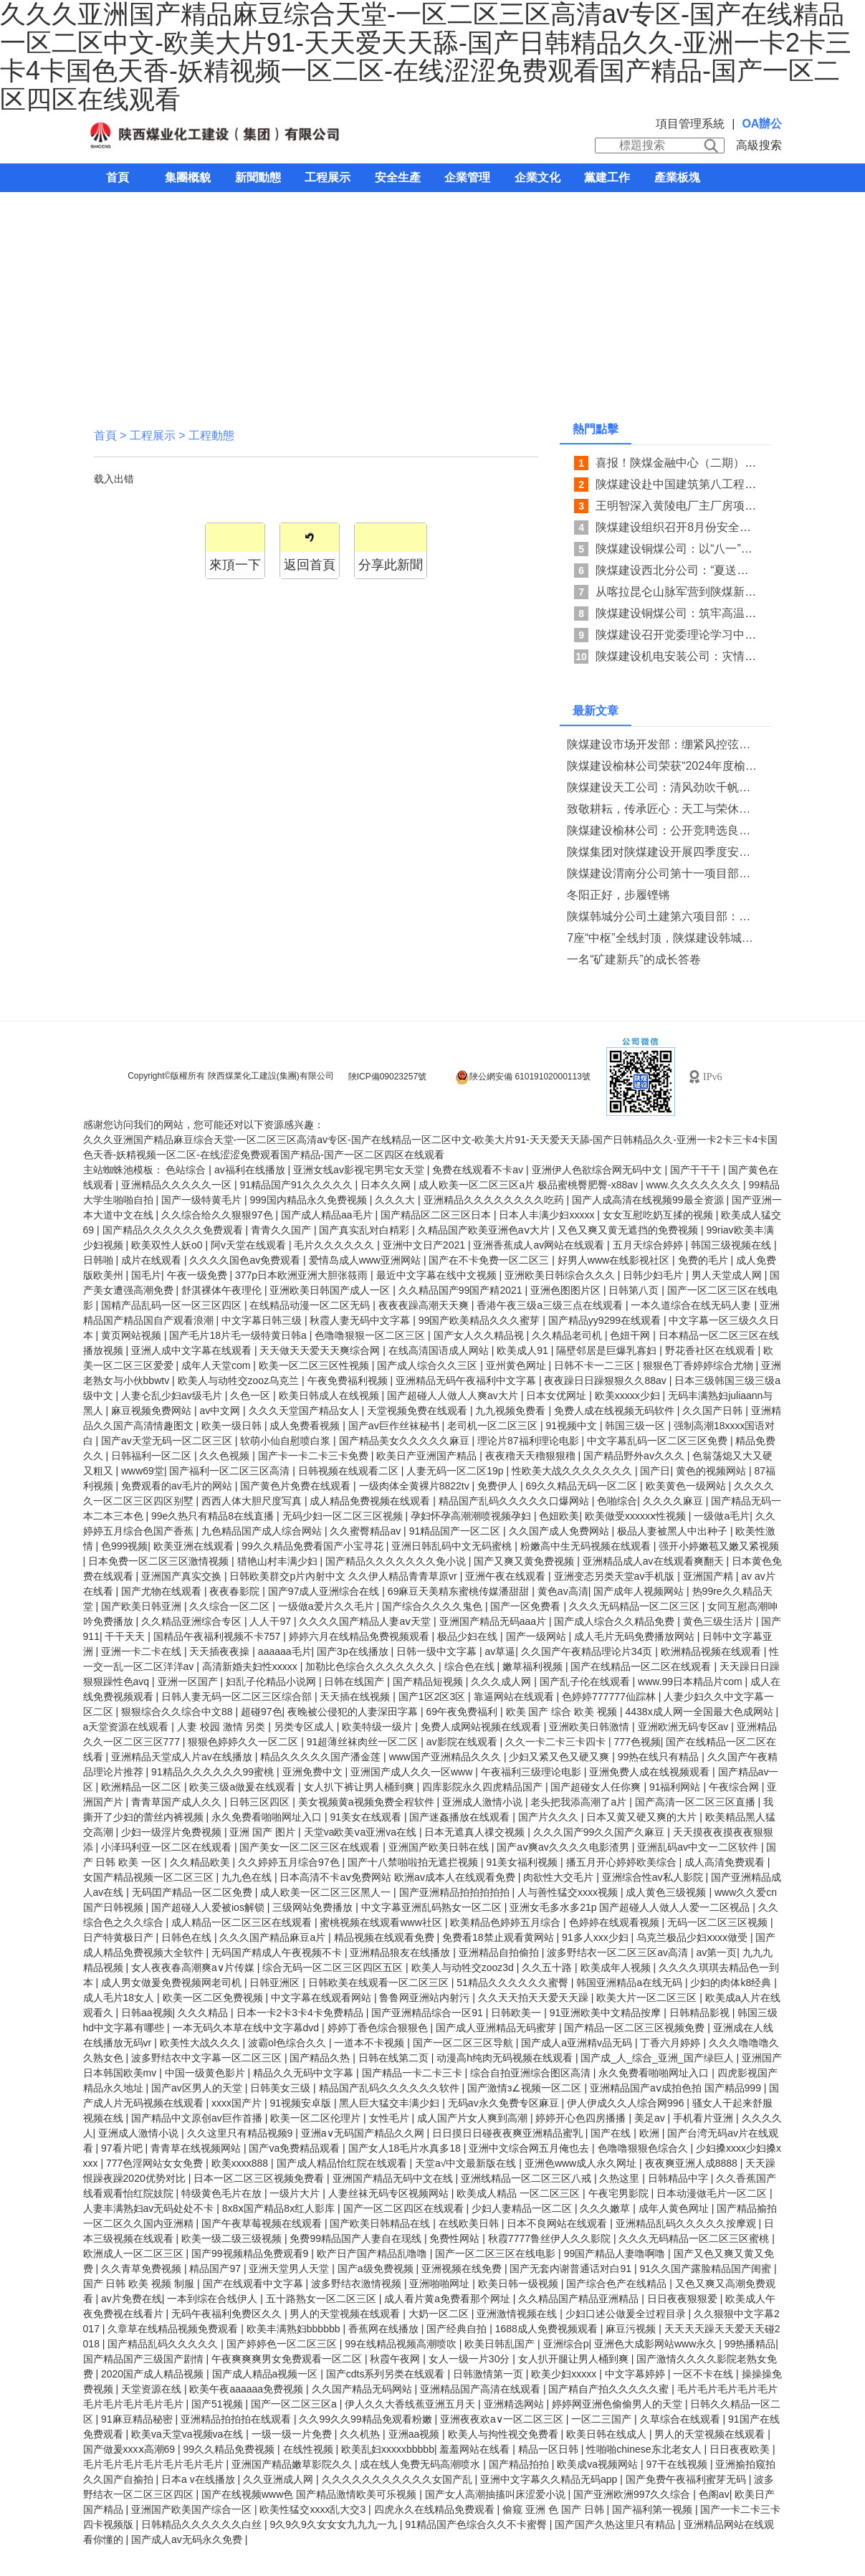 This screenshot has height=2576, width=865. What do you see at coordinates (202, 1200) in the screenshot?
I see `国产一级特黄毛片` at bounding box center [202, 1200].